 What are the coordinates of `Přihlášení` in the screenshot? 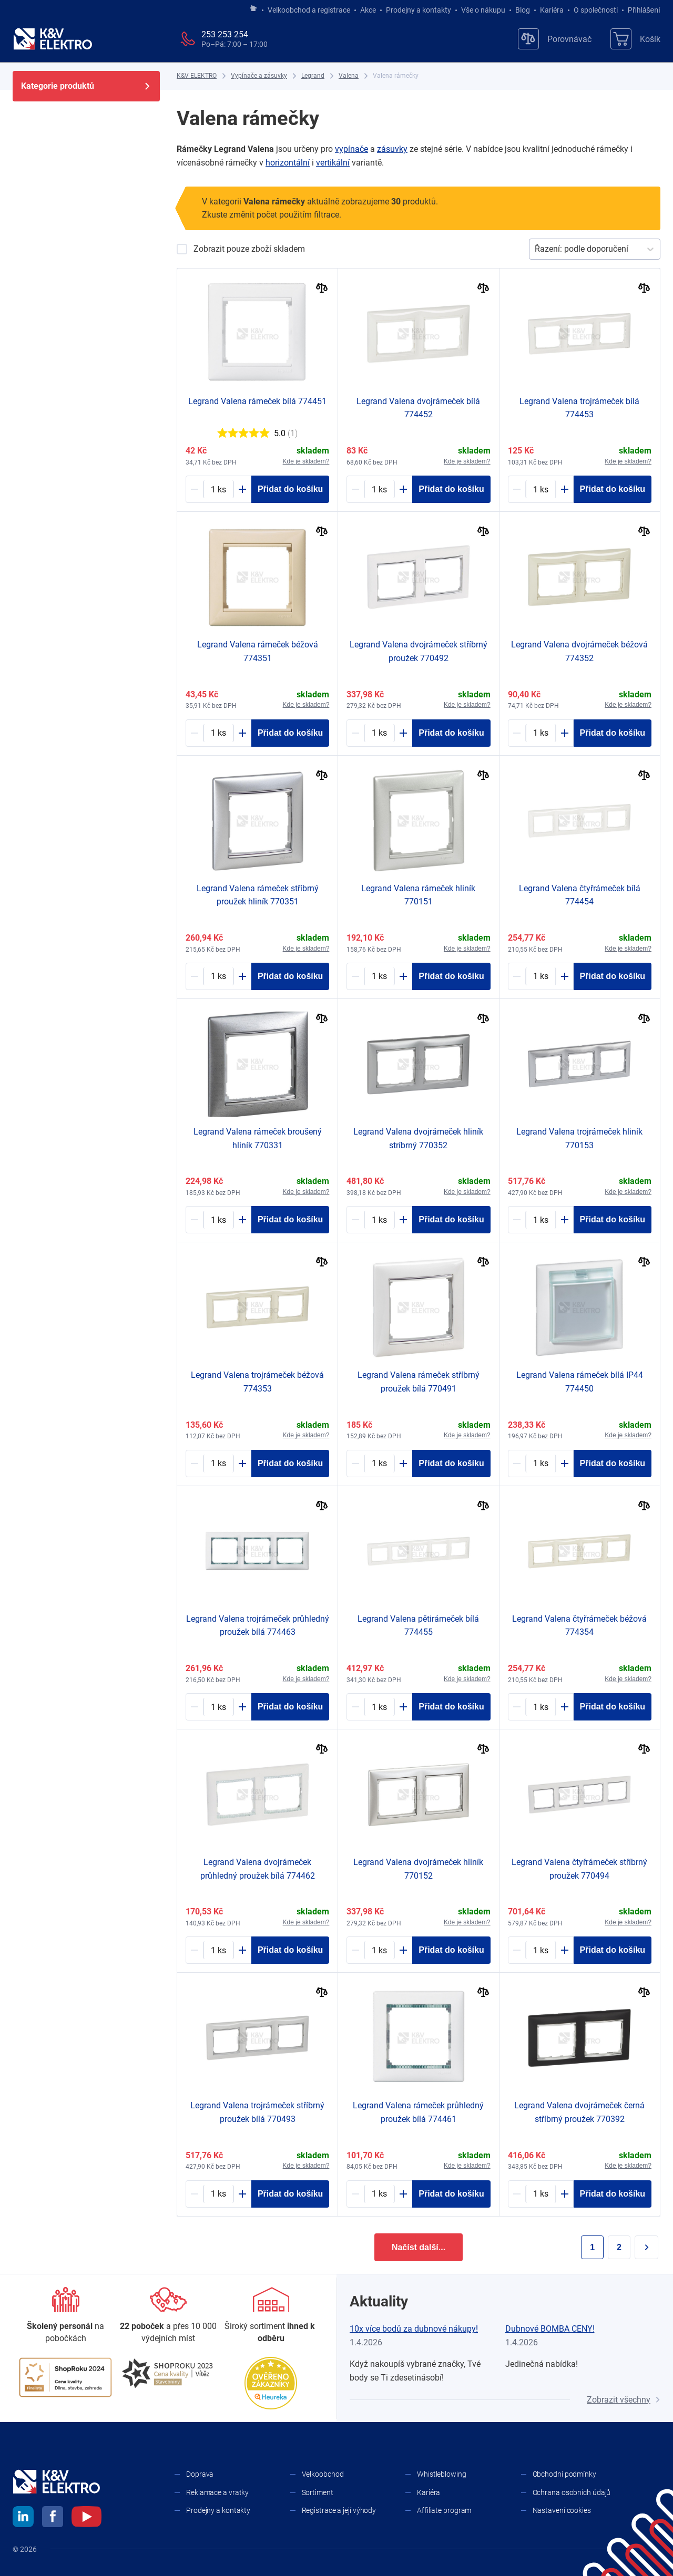 It's located at (641, 10).